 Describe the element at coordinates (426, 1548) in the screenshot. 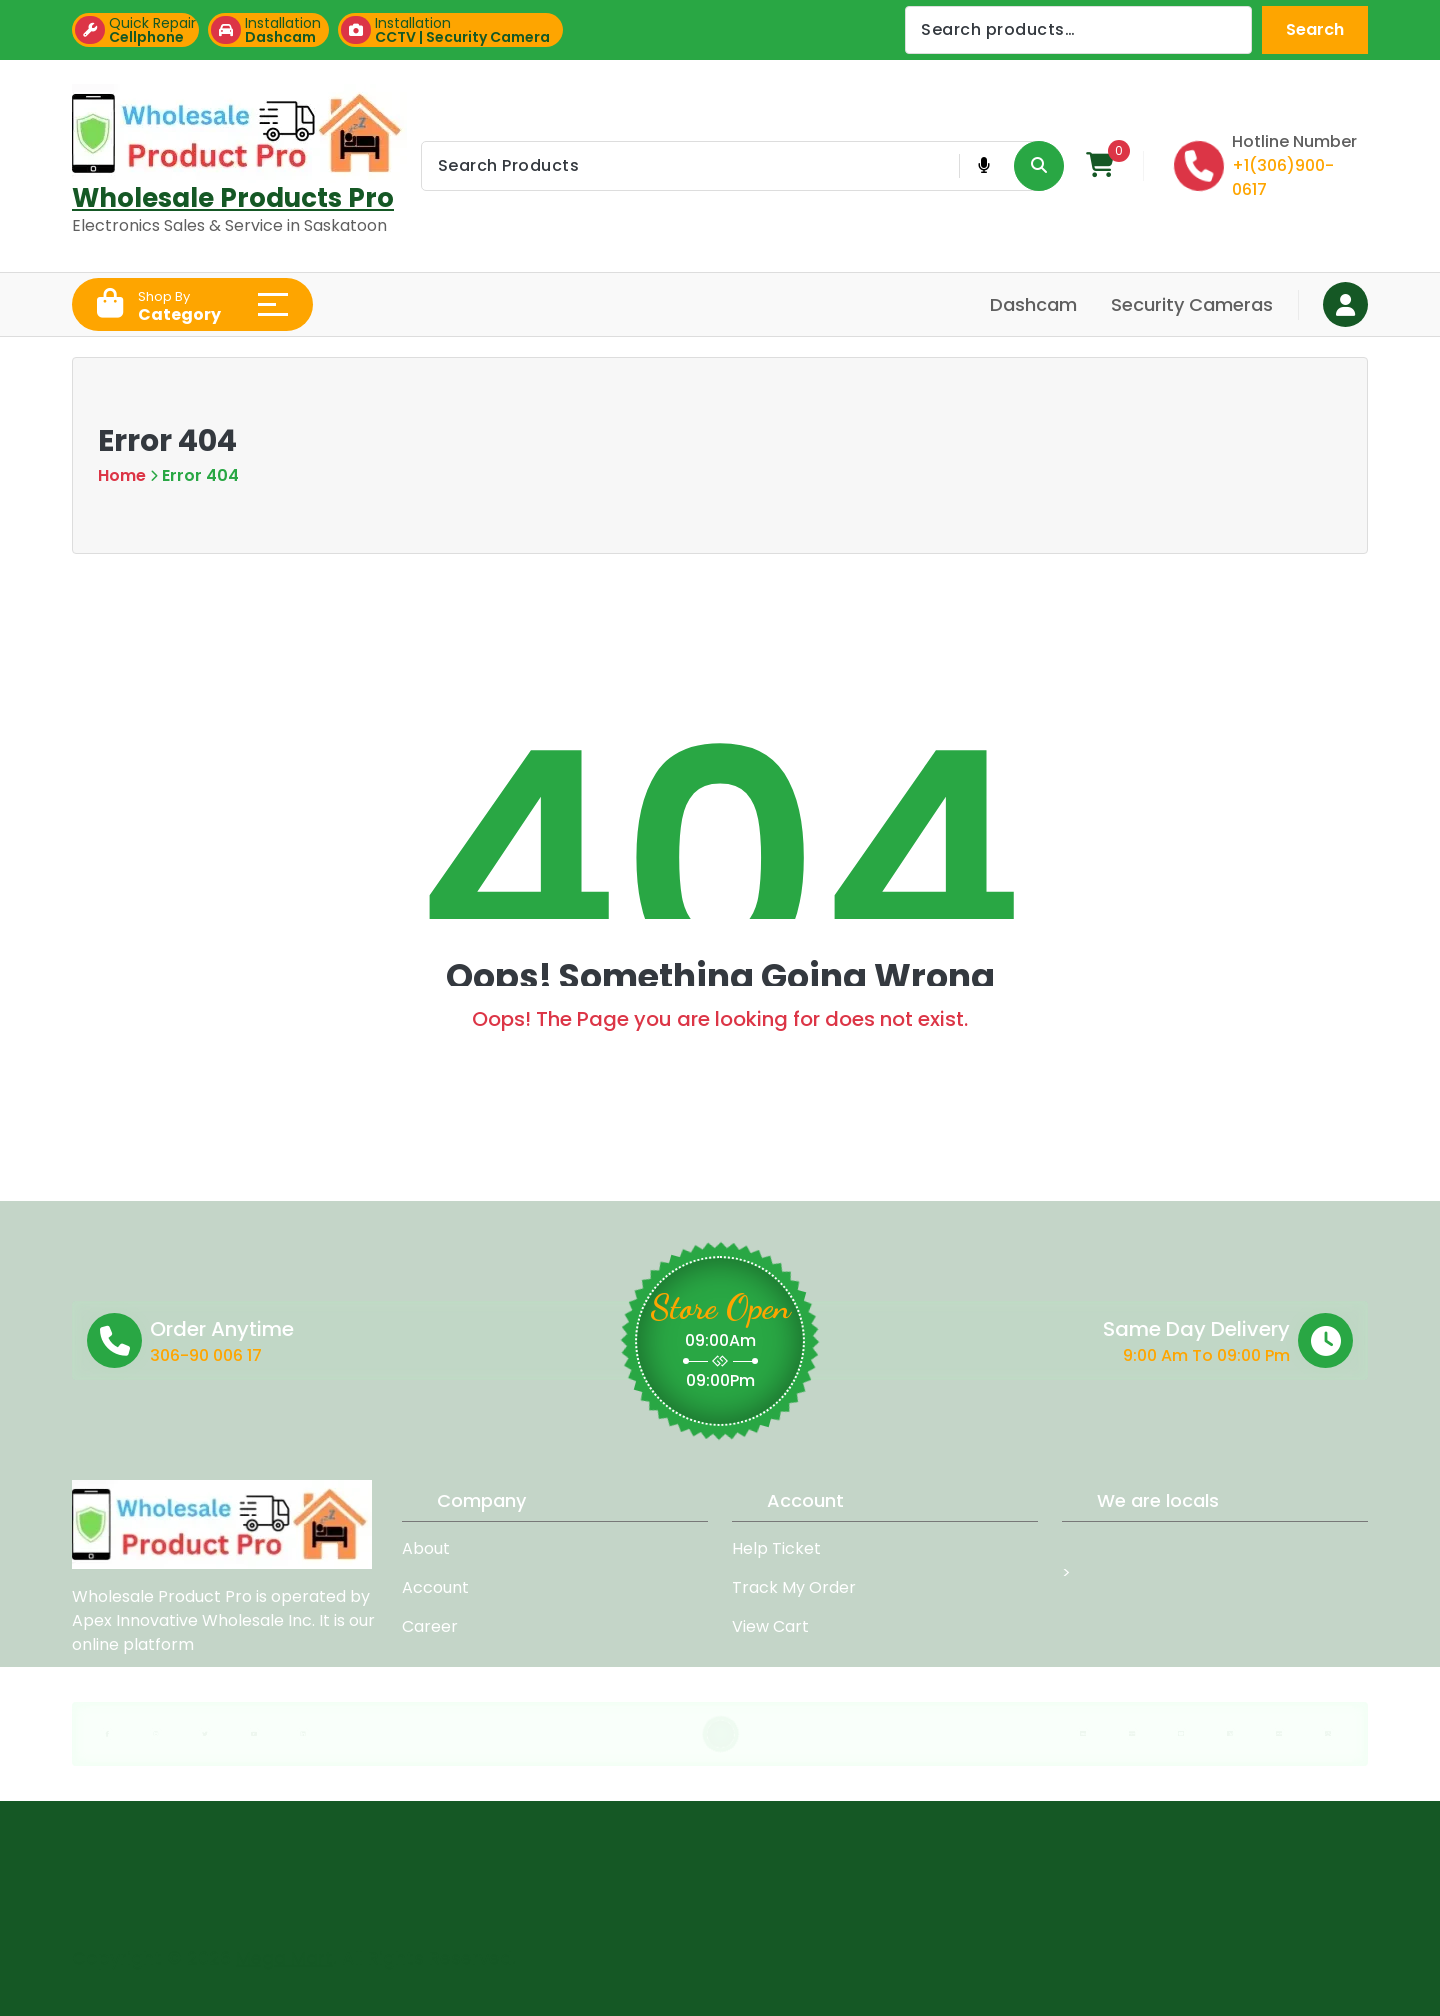

I see `About` at that location.